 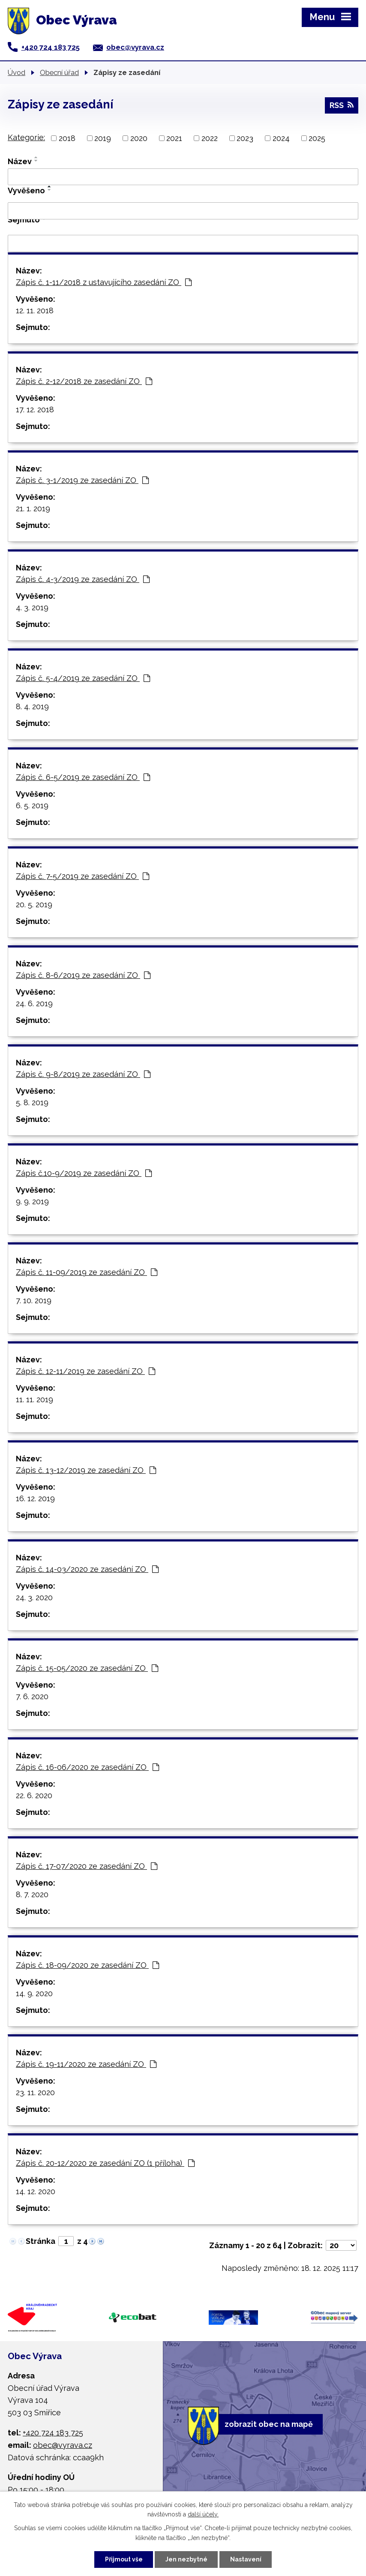 I want to click on 4. 3. 2019, so click(x=32, y=607).